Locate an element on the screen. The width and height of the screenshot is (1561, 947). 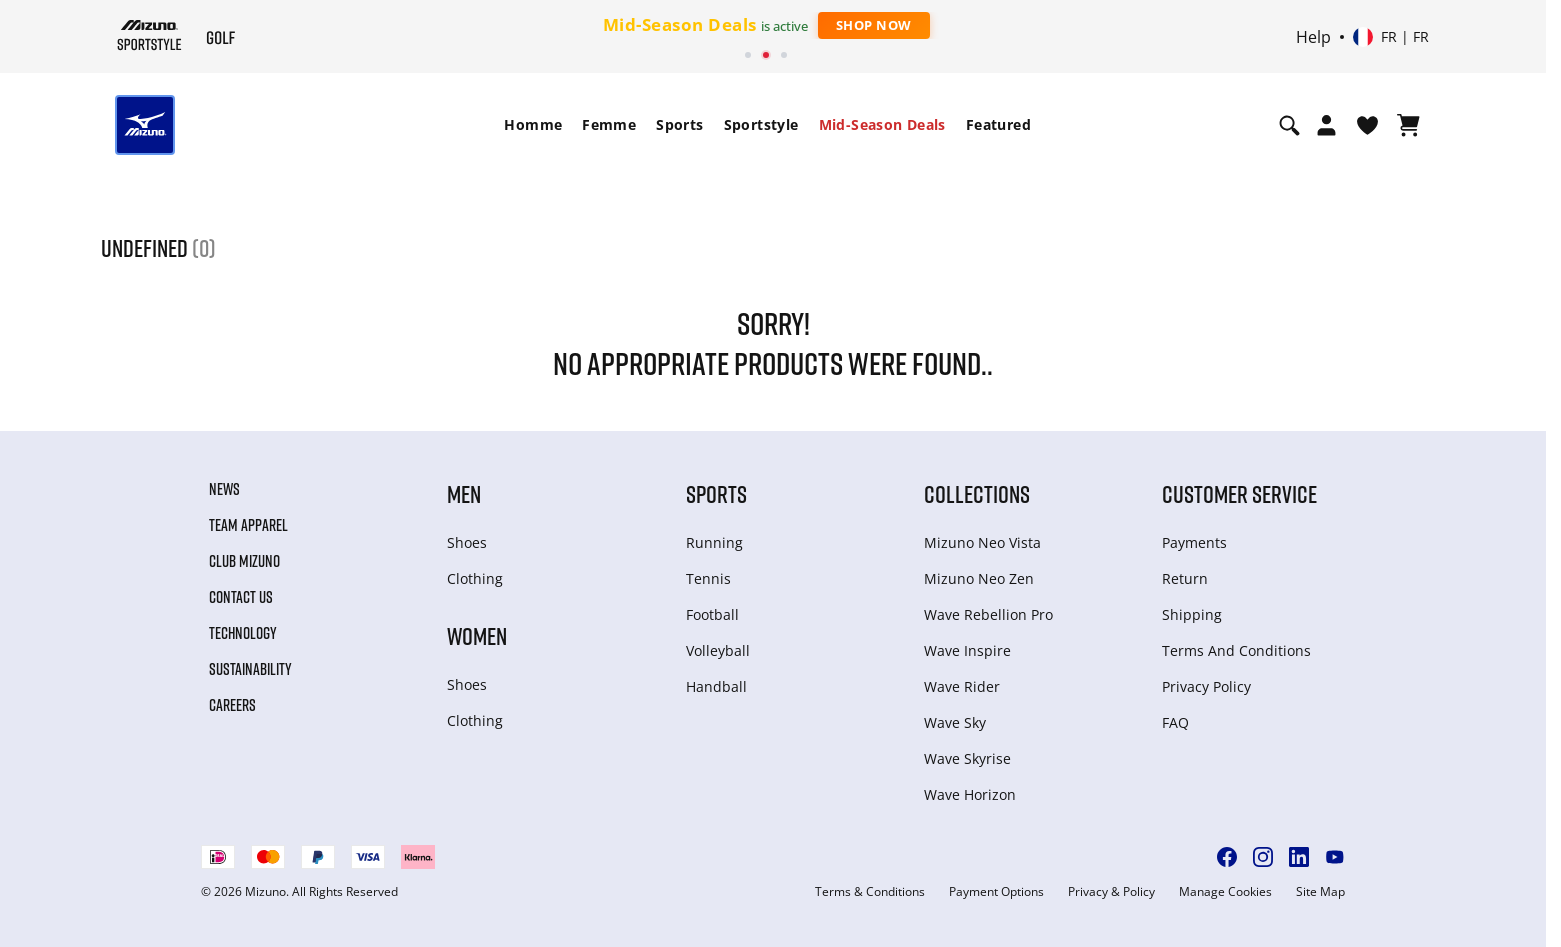
Contact Us is located at coordinates (241, 597).